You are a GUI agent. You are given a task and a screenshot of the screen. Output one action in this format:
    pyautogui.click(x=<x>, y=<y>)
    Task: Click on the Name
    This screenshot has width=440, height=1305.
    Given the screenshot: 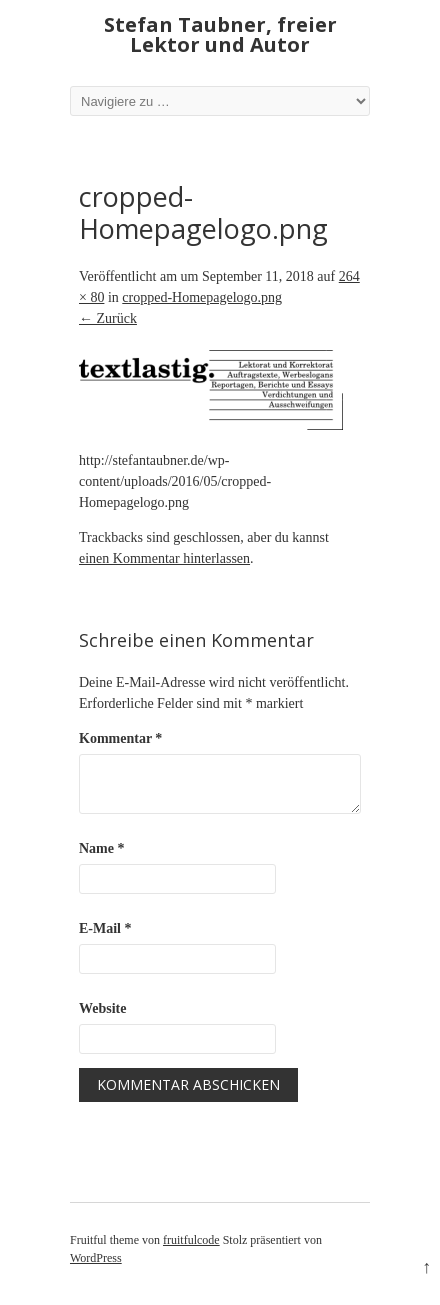 What is the action you would take?
    pyautogui.click(x=102, y=848)
    